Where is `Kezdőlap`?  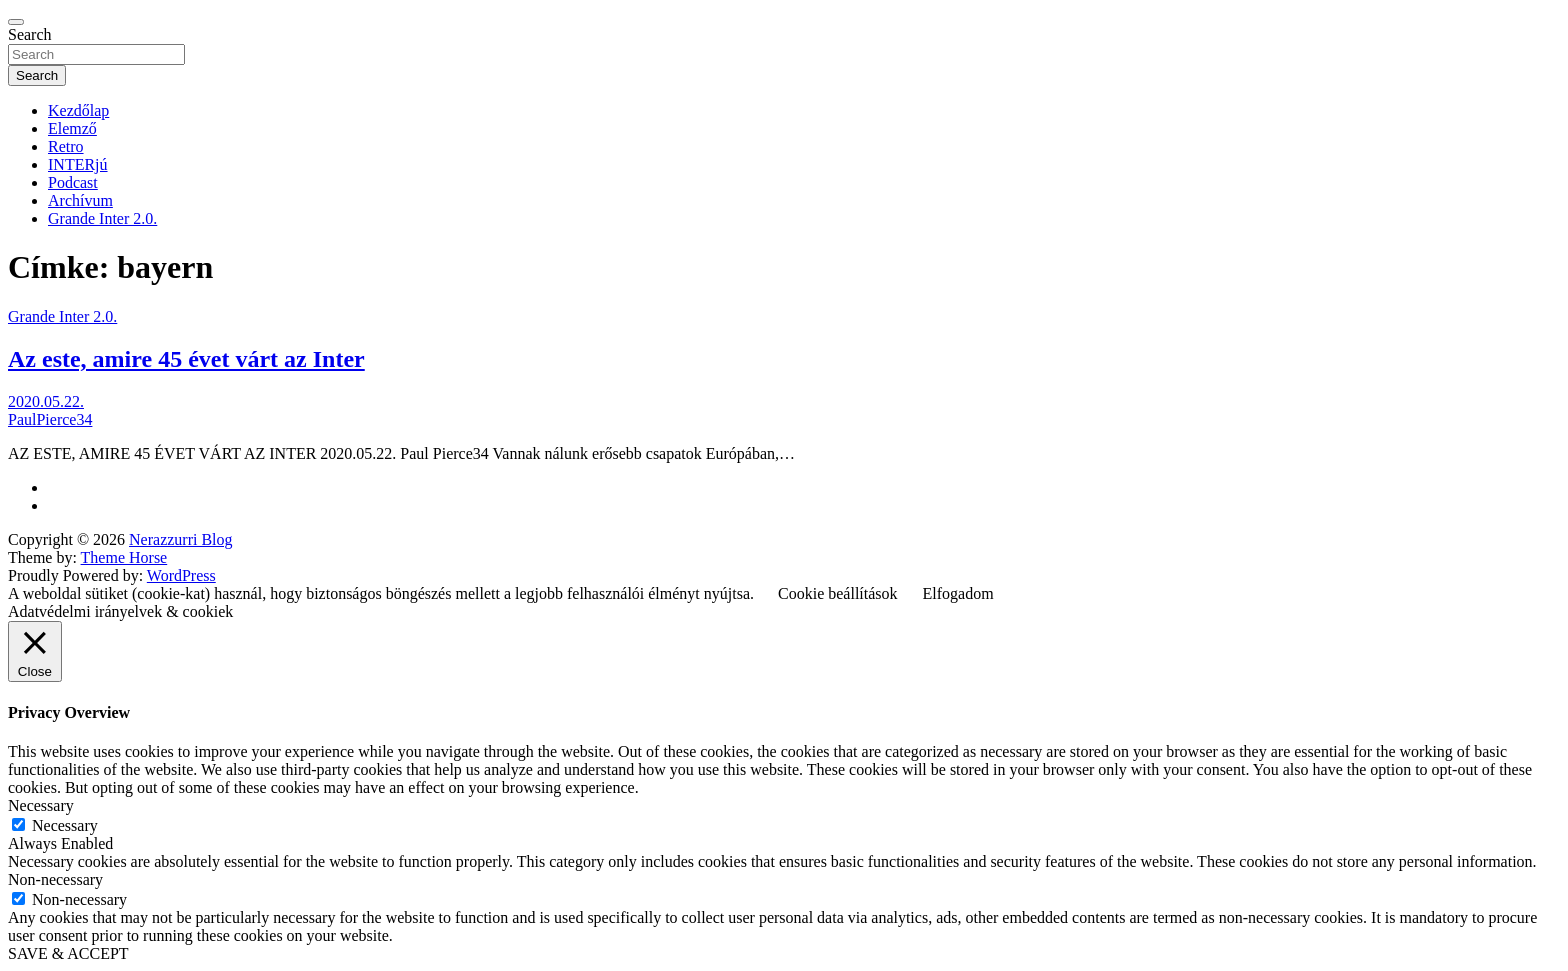 Kezdőlap is located at coordinates (78, 110).